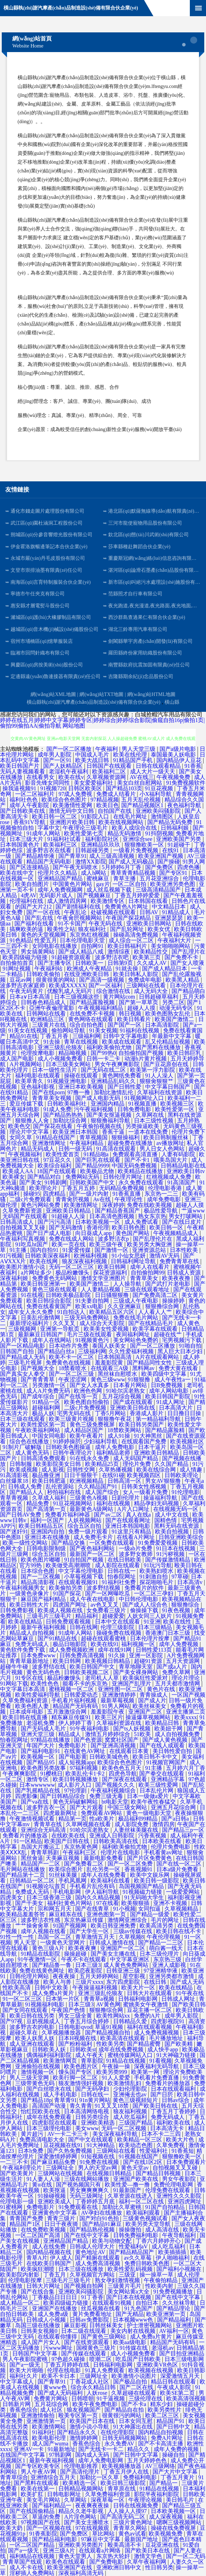  Describe the element at coordinates (49, 1143) in the screenshot. I see `亚洲激情网址` at that location.